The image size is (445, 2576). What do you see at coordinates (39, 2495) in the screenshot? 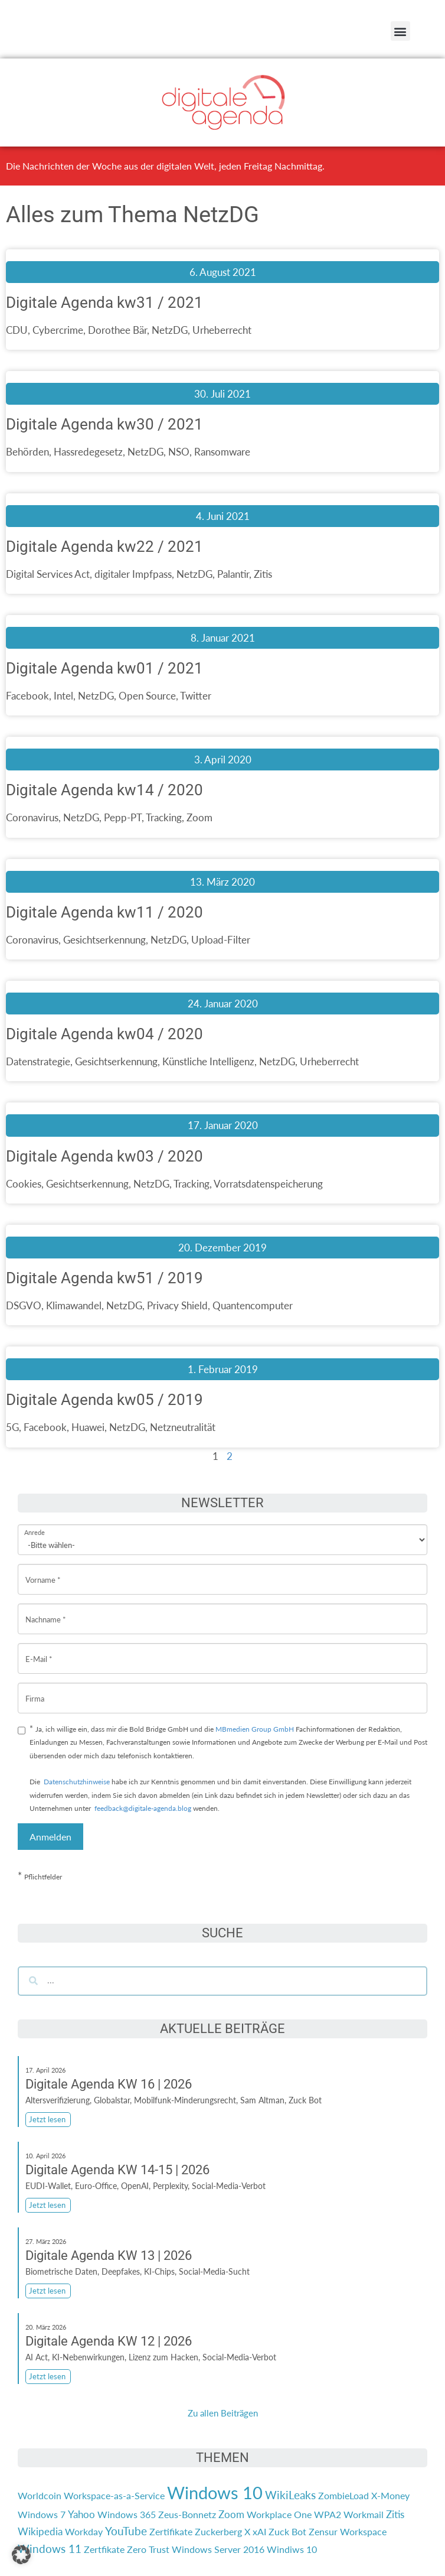
I see `Worldcoin` at bounding box center [39, 2495].